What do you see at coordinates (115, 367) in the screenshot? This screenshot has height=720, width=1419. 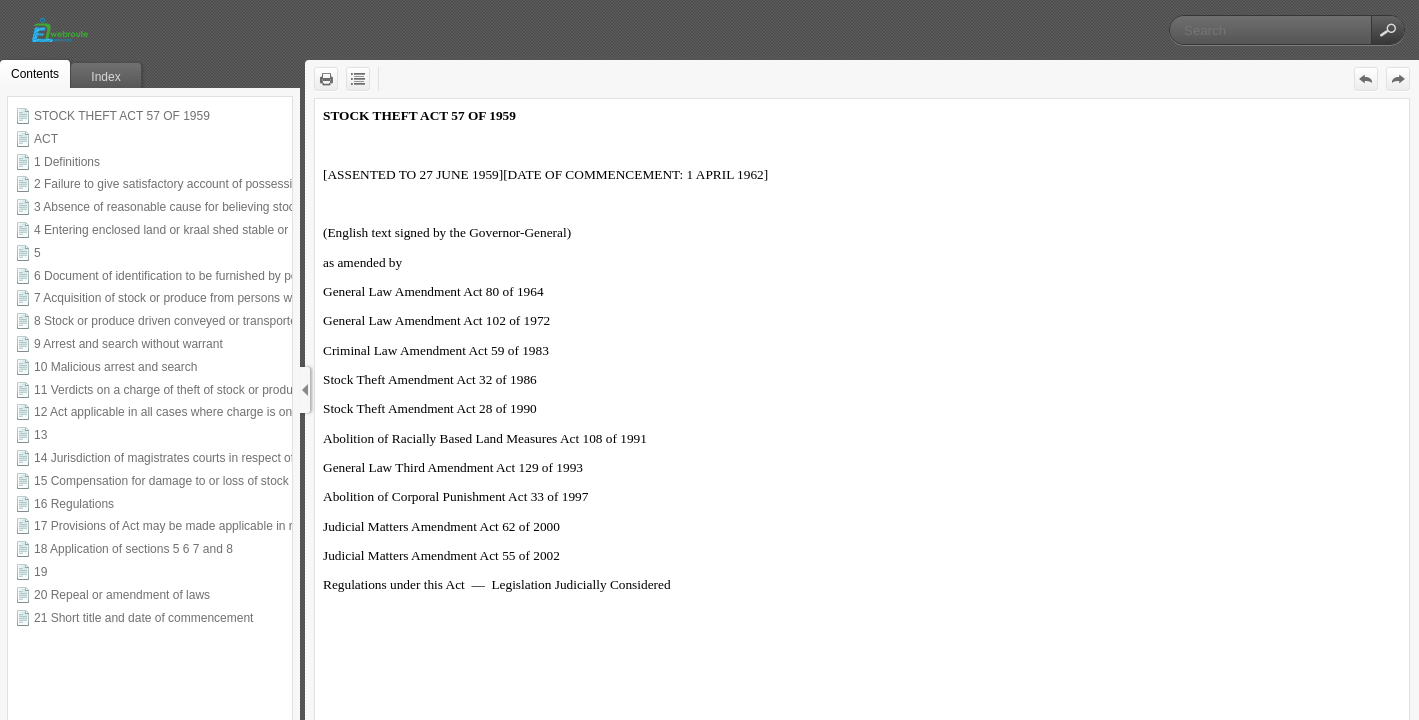 I see `10 Malicious arrest and search` at bounding box center [115, 367].